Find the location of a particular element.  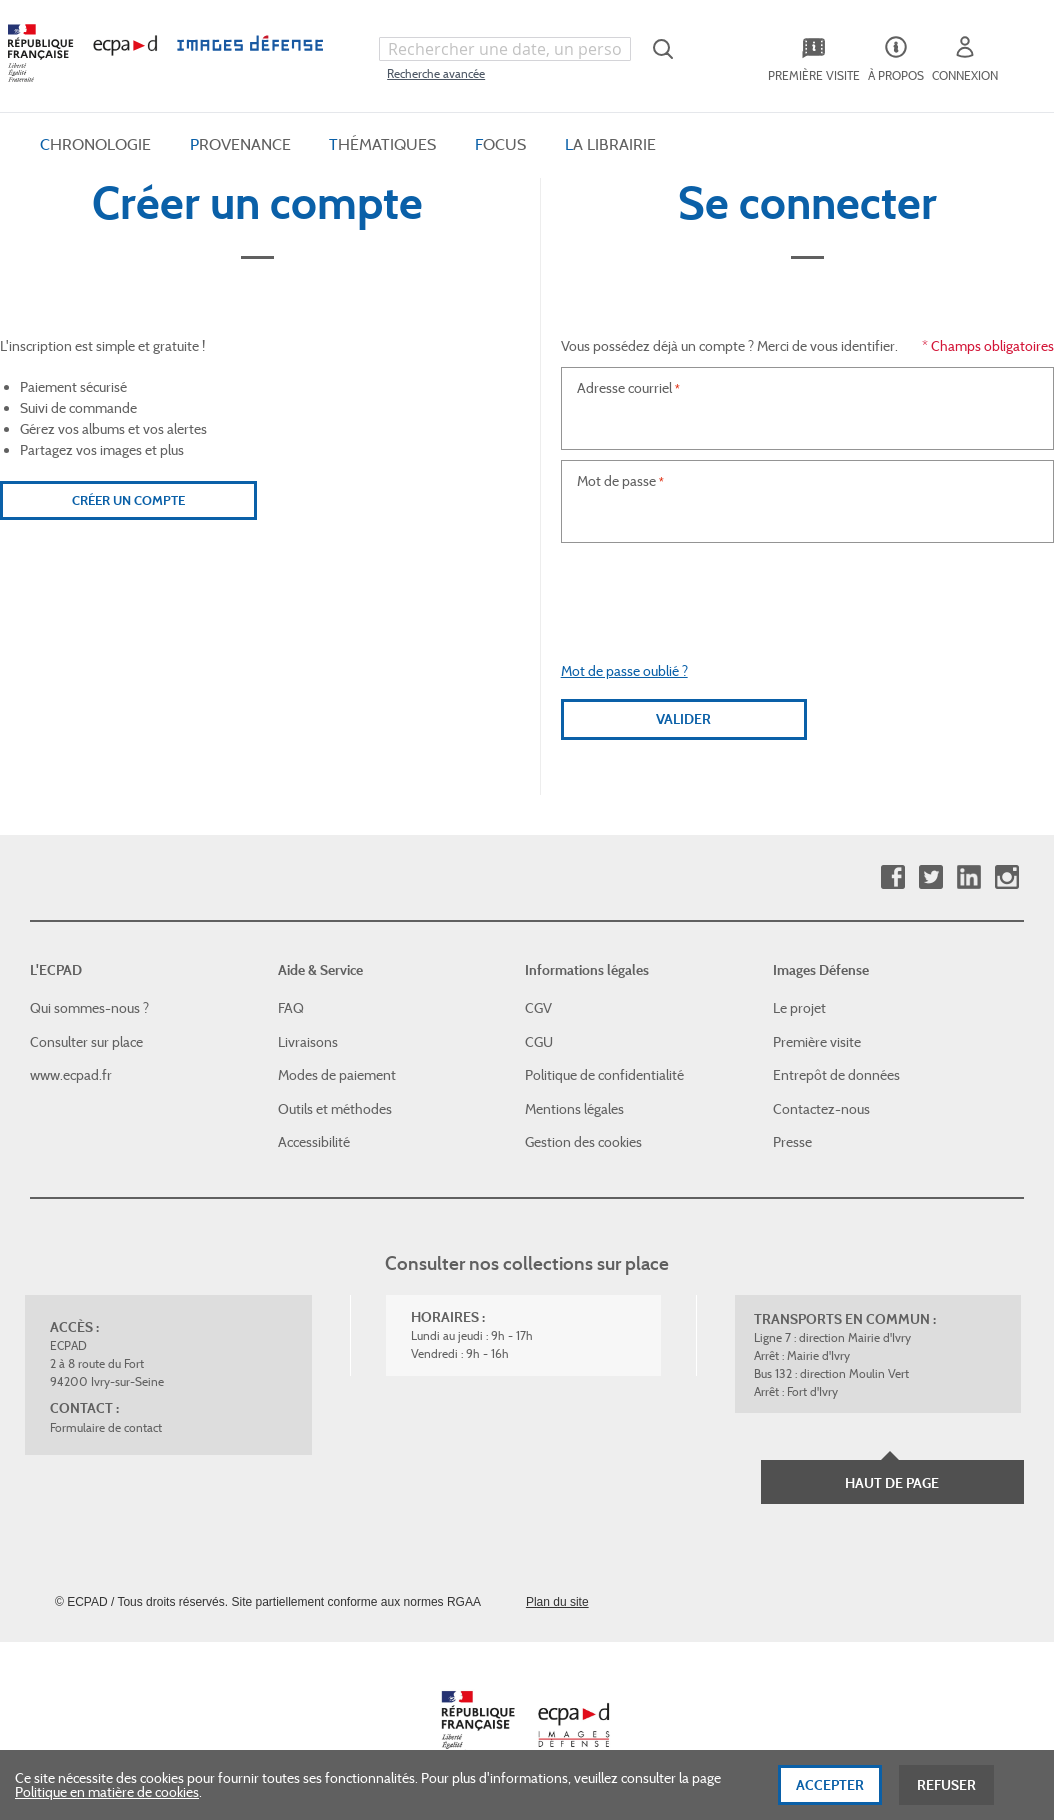

Entrepôt de données is located at coordinates (836, 1075).